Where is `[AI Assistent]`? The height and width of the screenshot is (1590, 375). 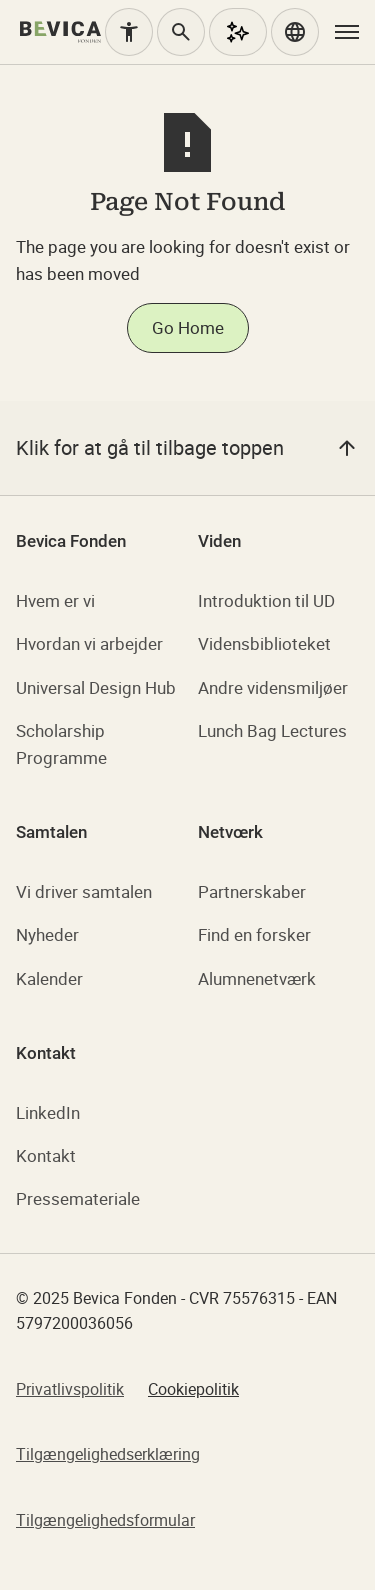
[AI Assistent] is located at coordinates (238, 32).